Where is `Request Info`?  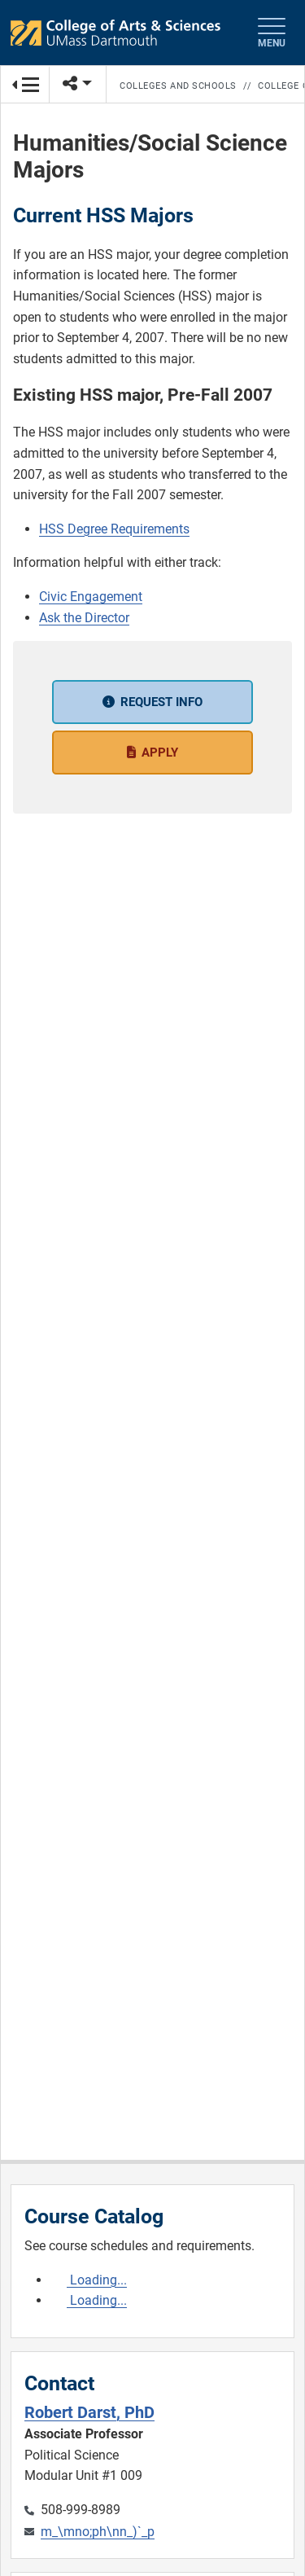
Request Info is located at coordinates (161, 702).